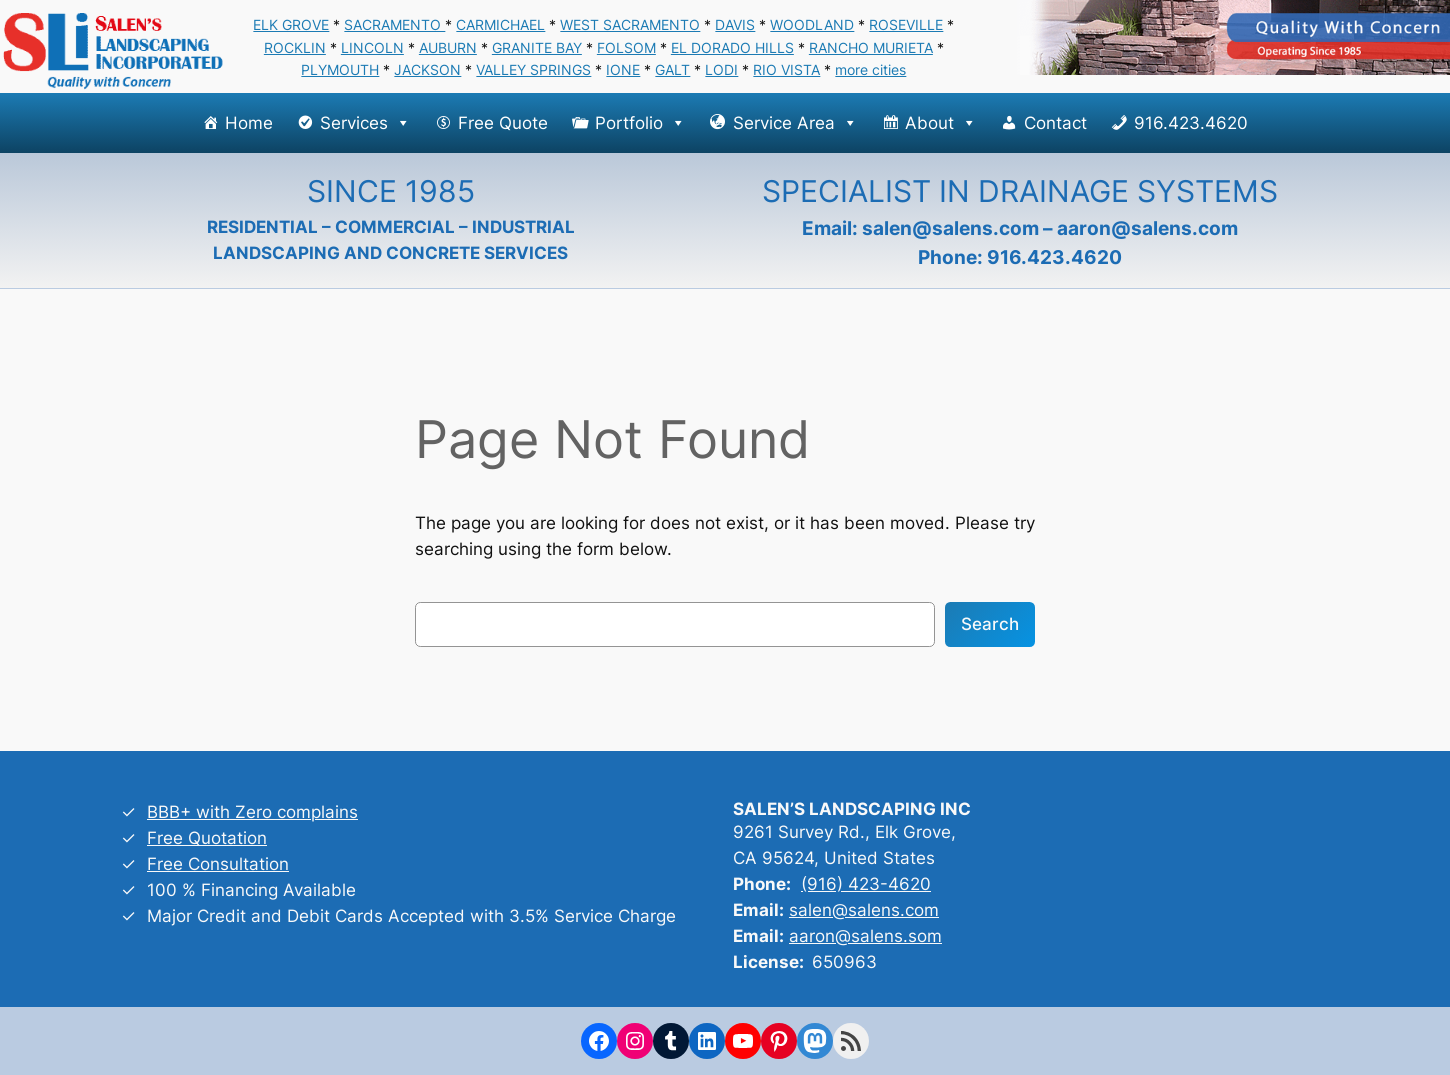  I want to click on FOLSOM, so click(626, 47).